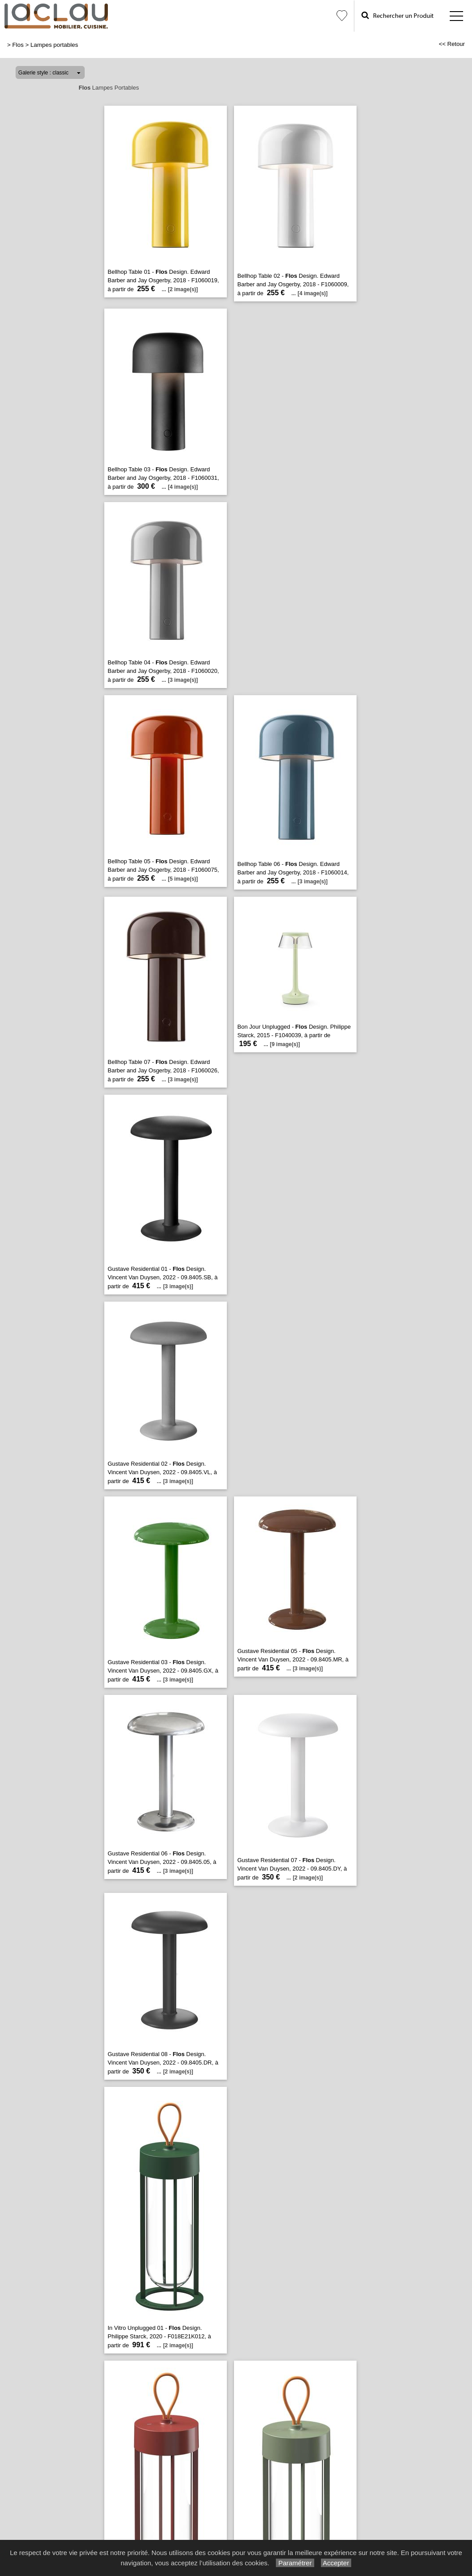  Describe the element at coordinates (294, 2563) in the screenshot. I see `Paramétrer` at that location.